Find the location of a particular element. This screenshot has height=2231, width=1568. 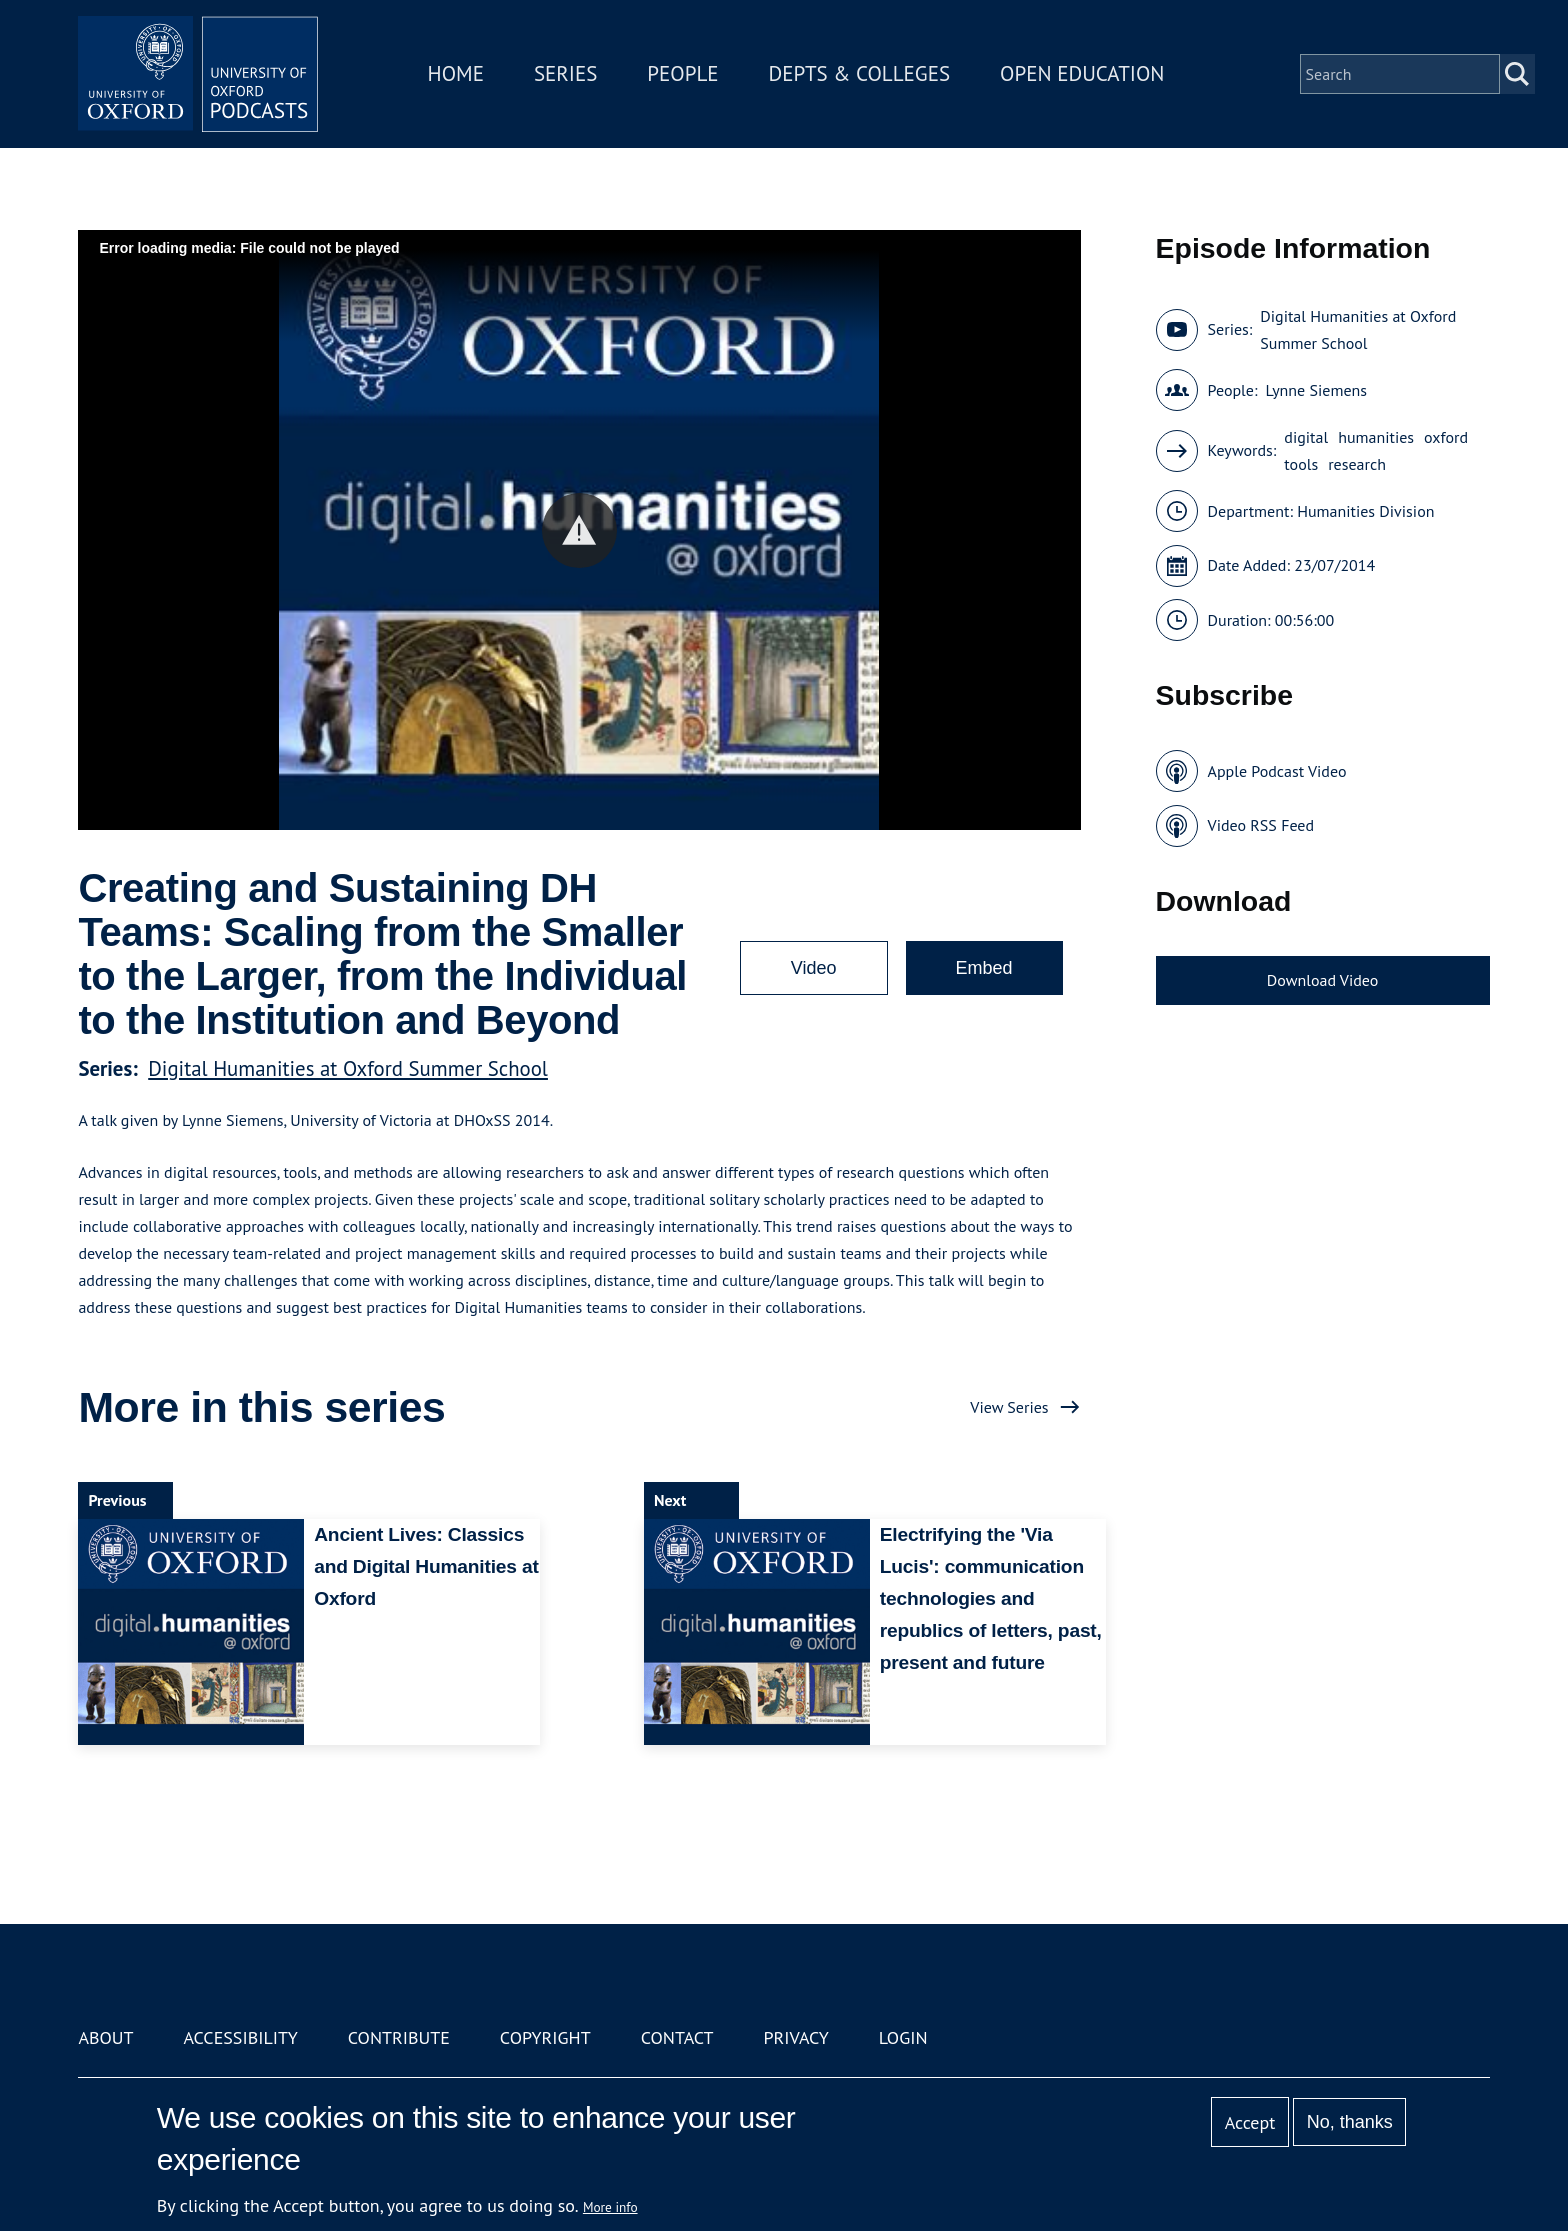

Embed is located at coordinates (984, 968).